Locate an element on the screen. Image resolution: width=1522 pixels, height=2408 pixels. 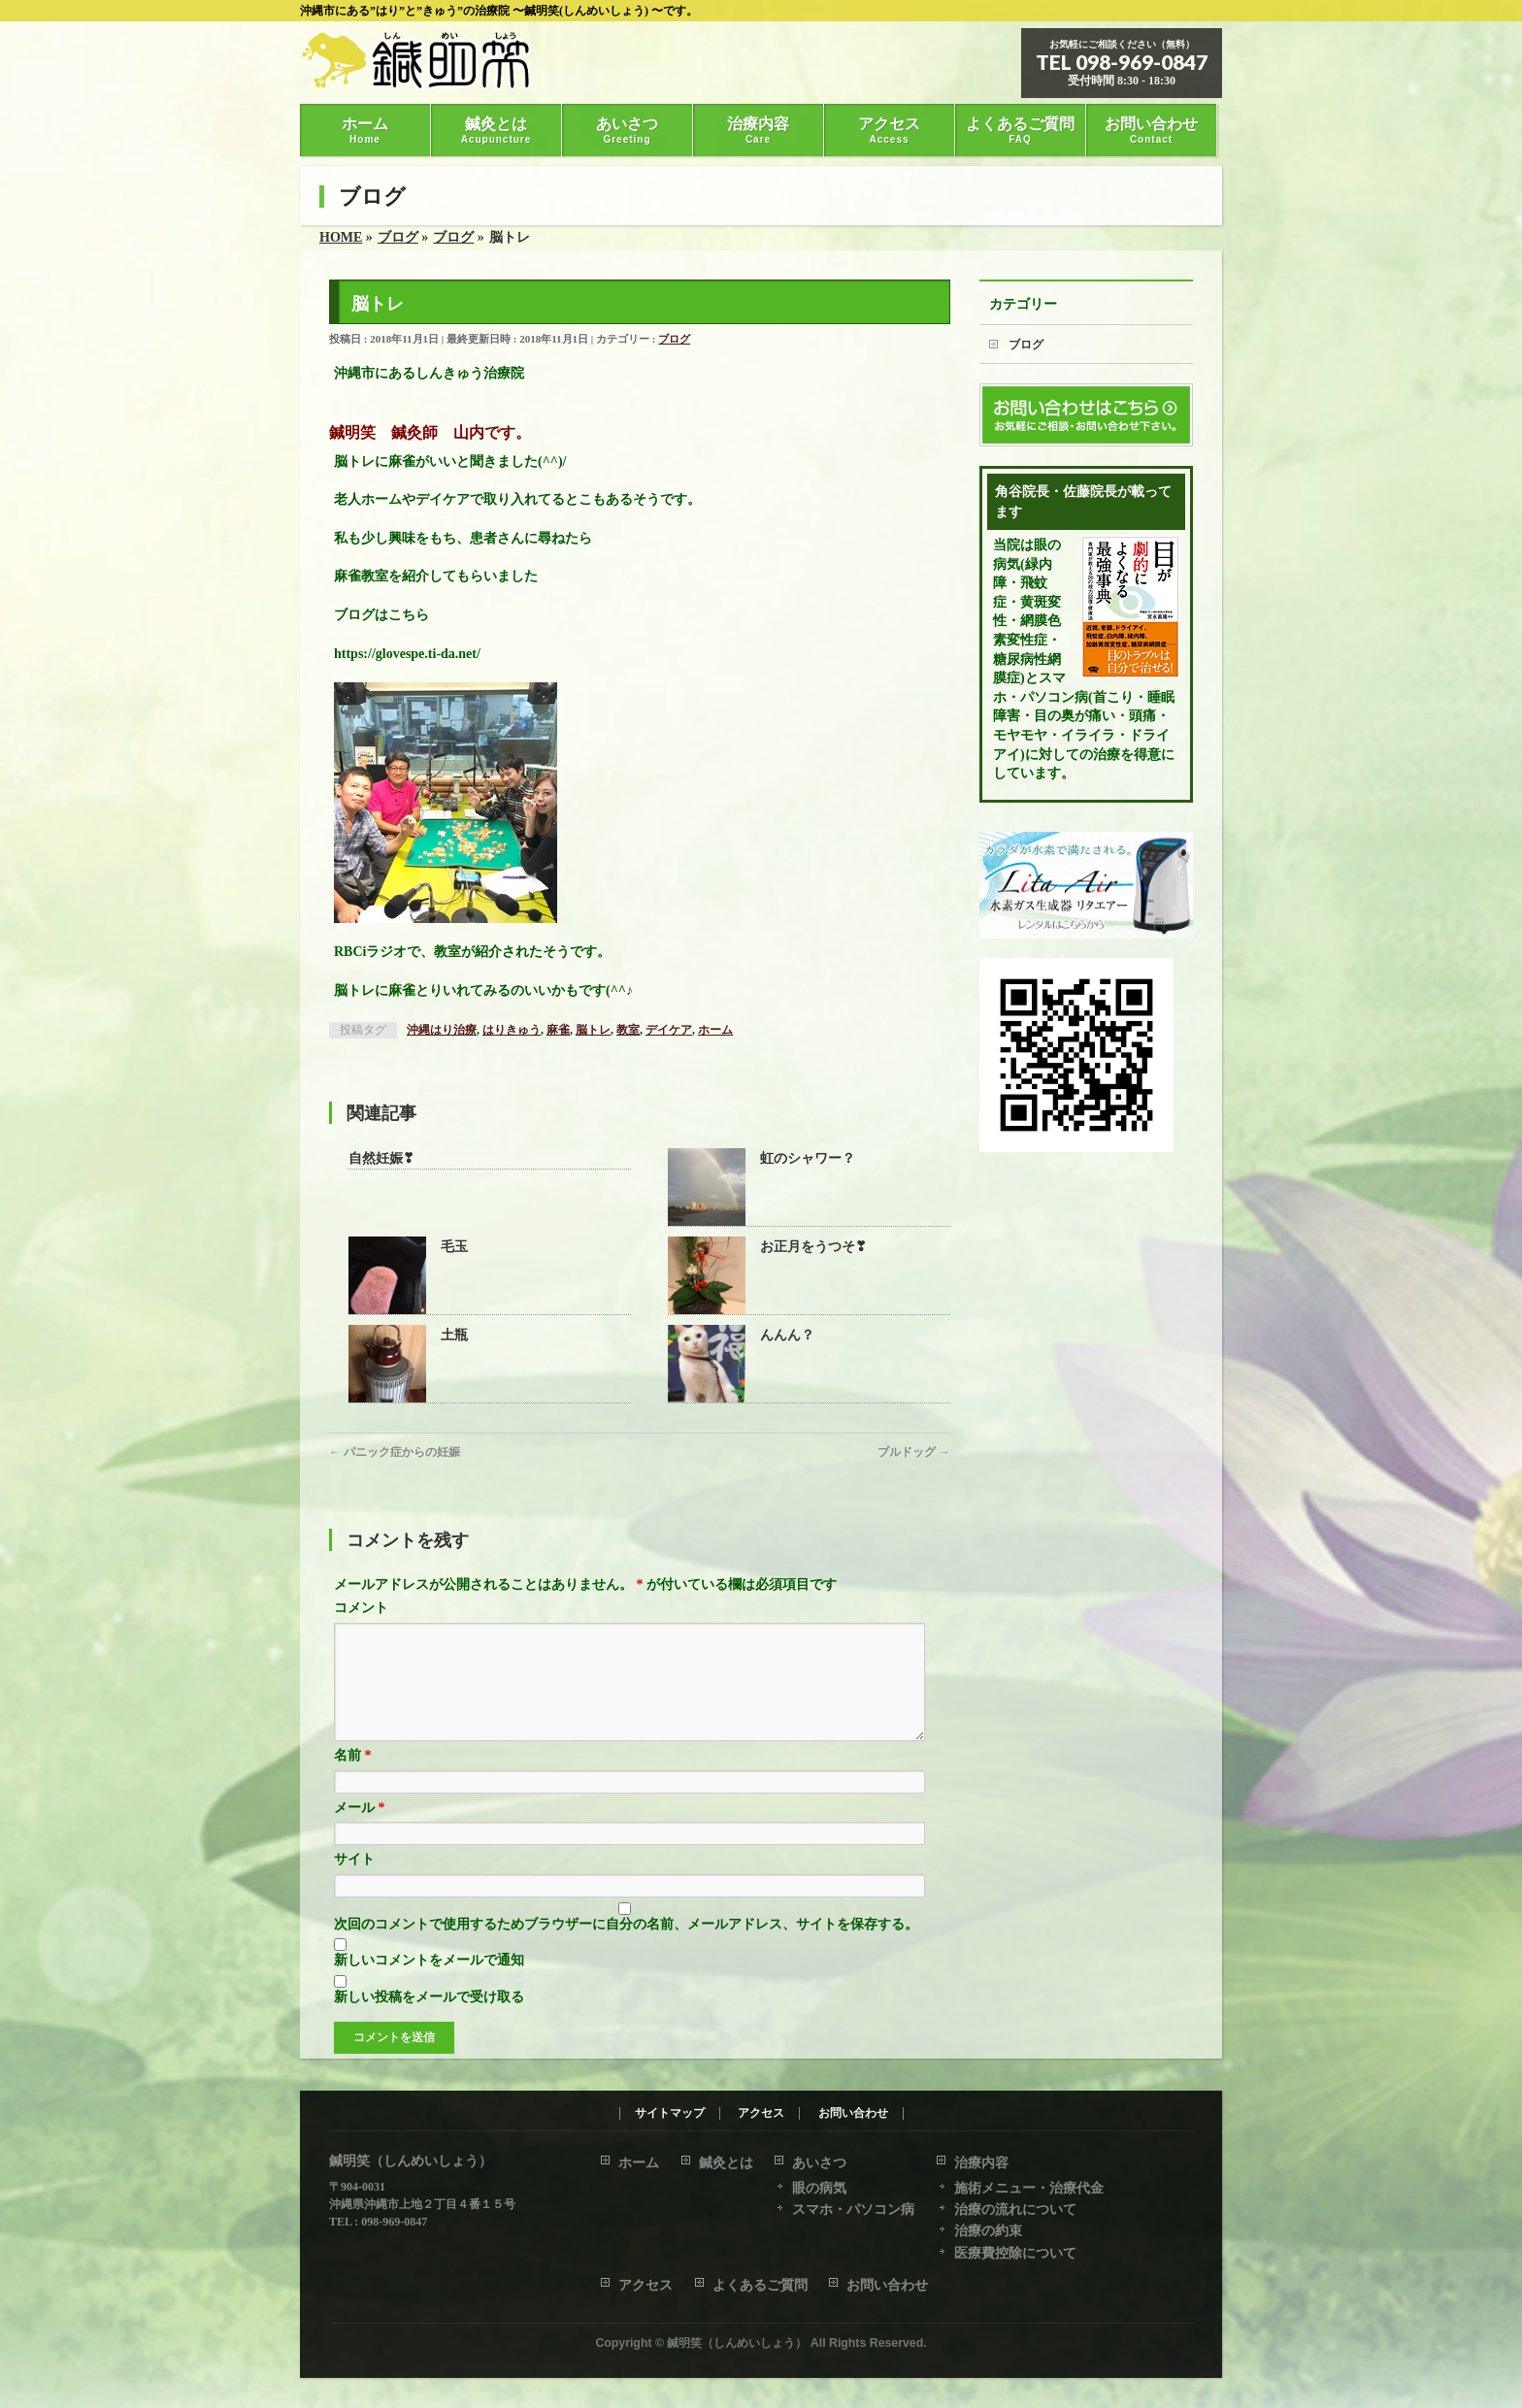
毛玉 is located at coordinates (454, 1246).